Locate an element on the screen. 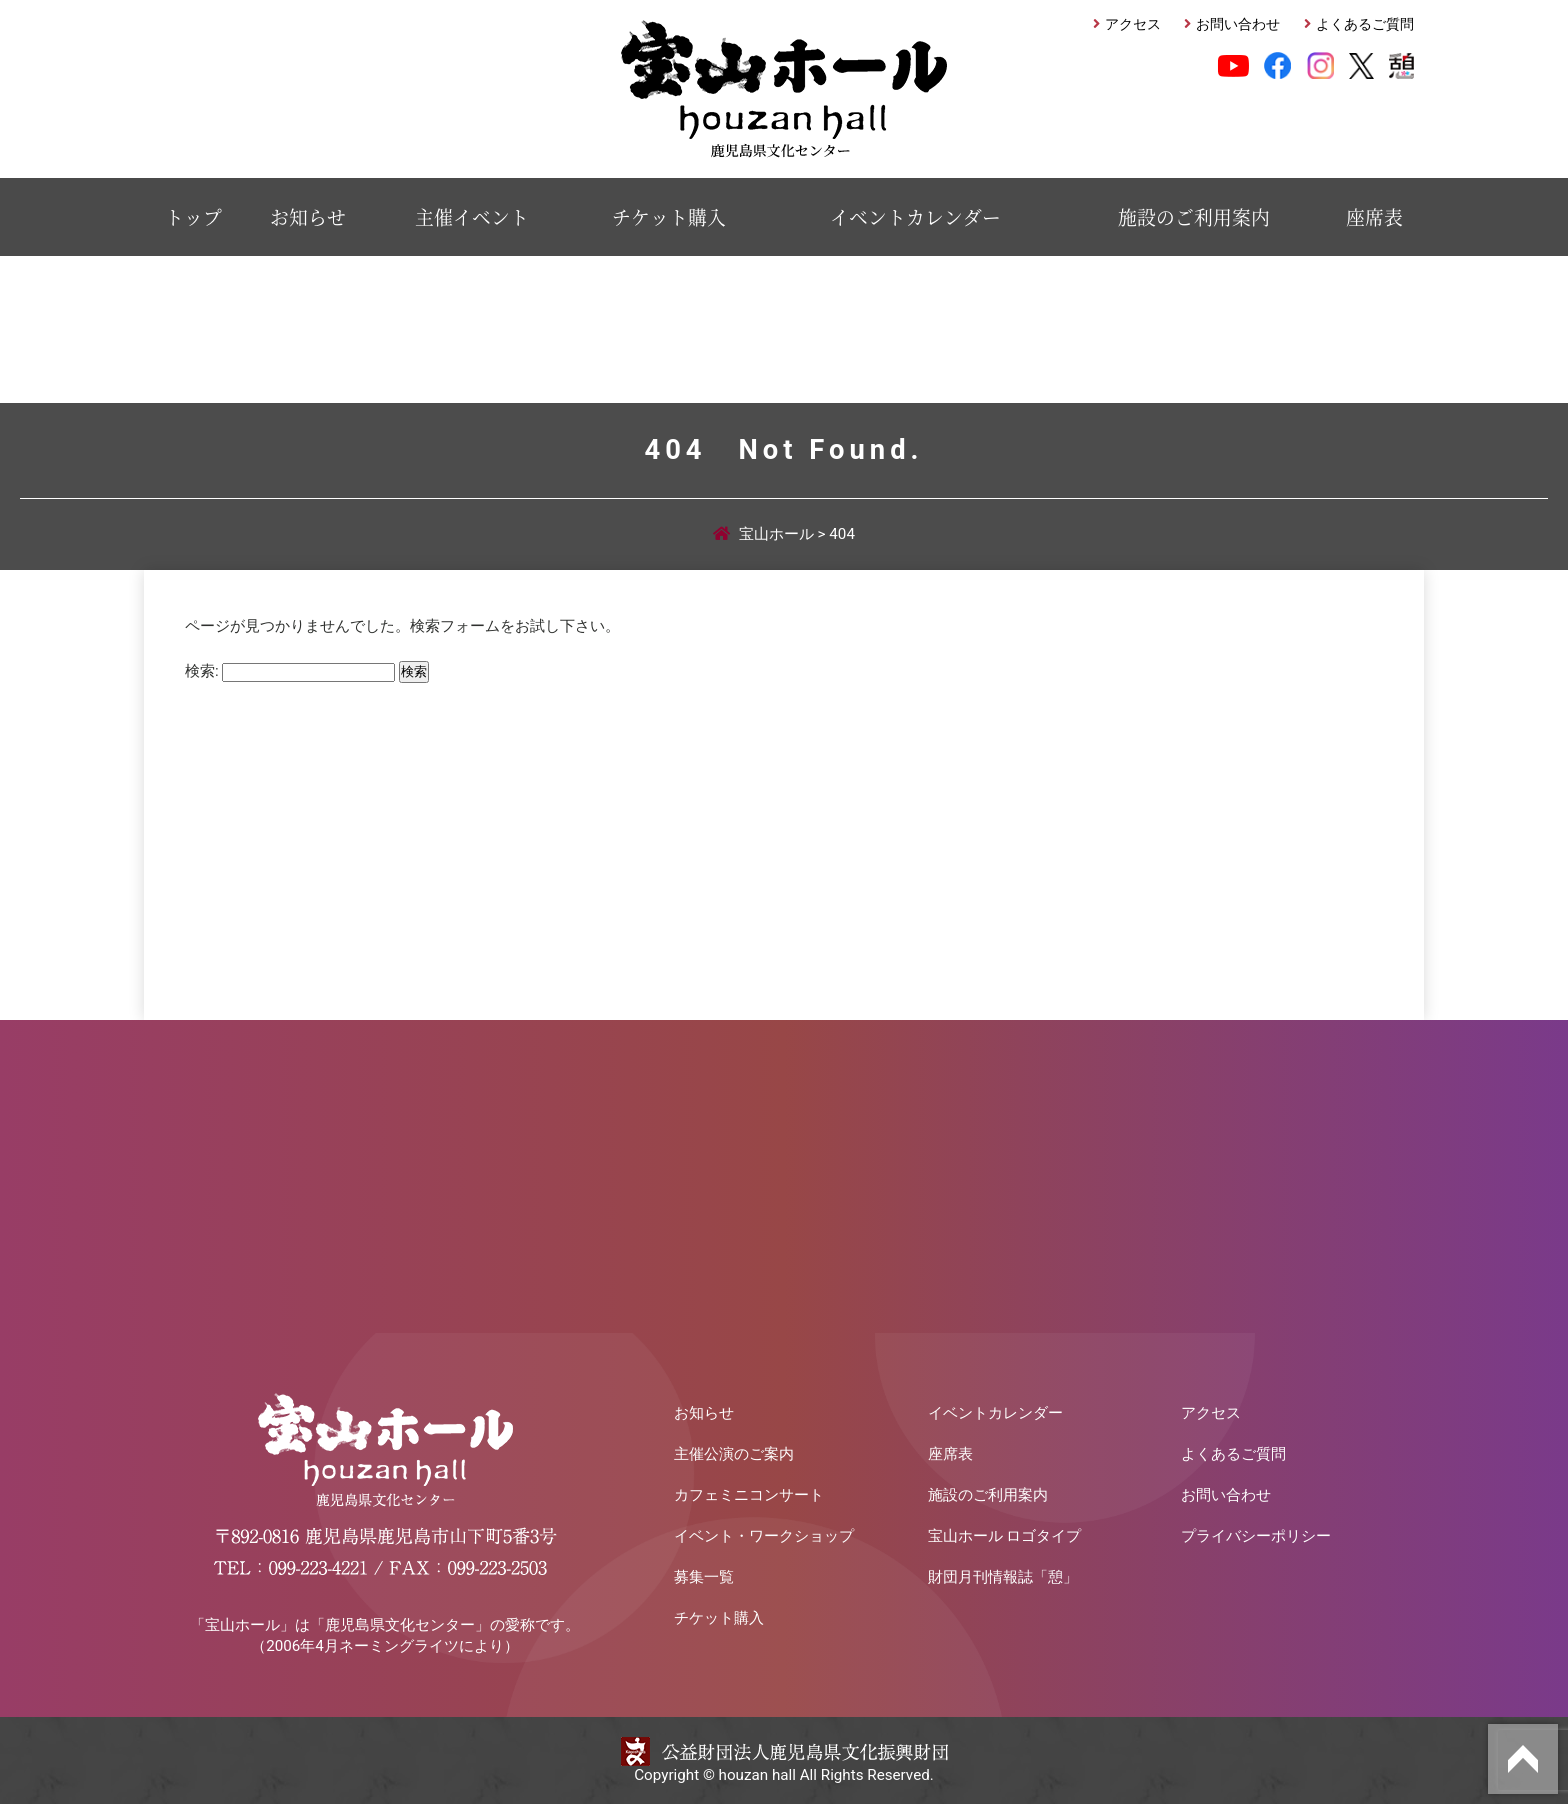 The width and height of the screenshot is (1568, 1804). トップ is located at coordinates (193, 216).